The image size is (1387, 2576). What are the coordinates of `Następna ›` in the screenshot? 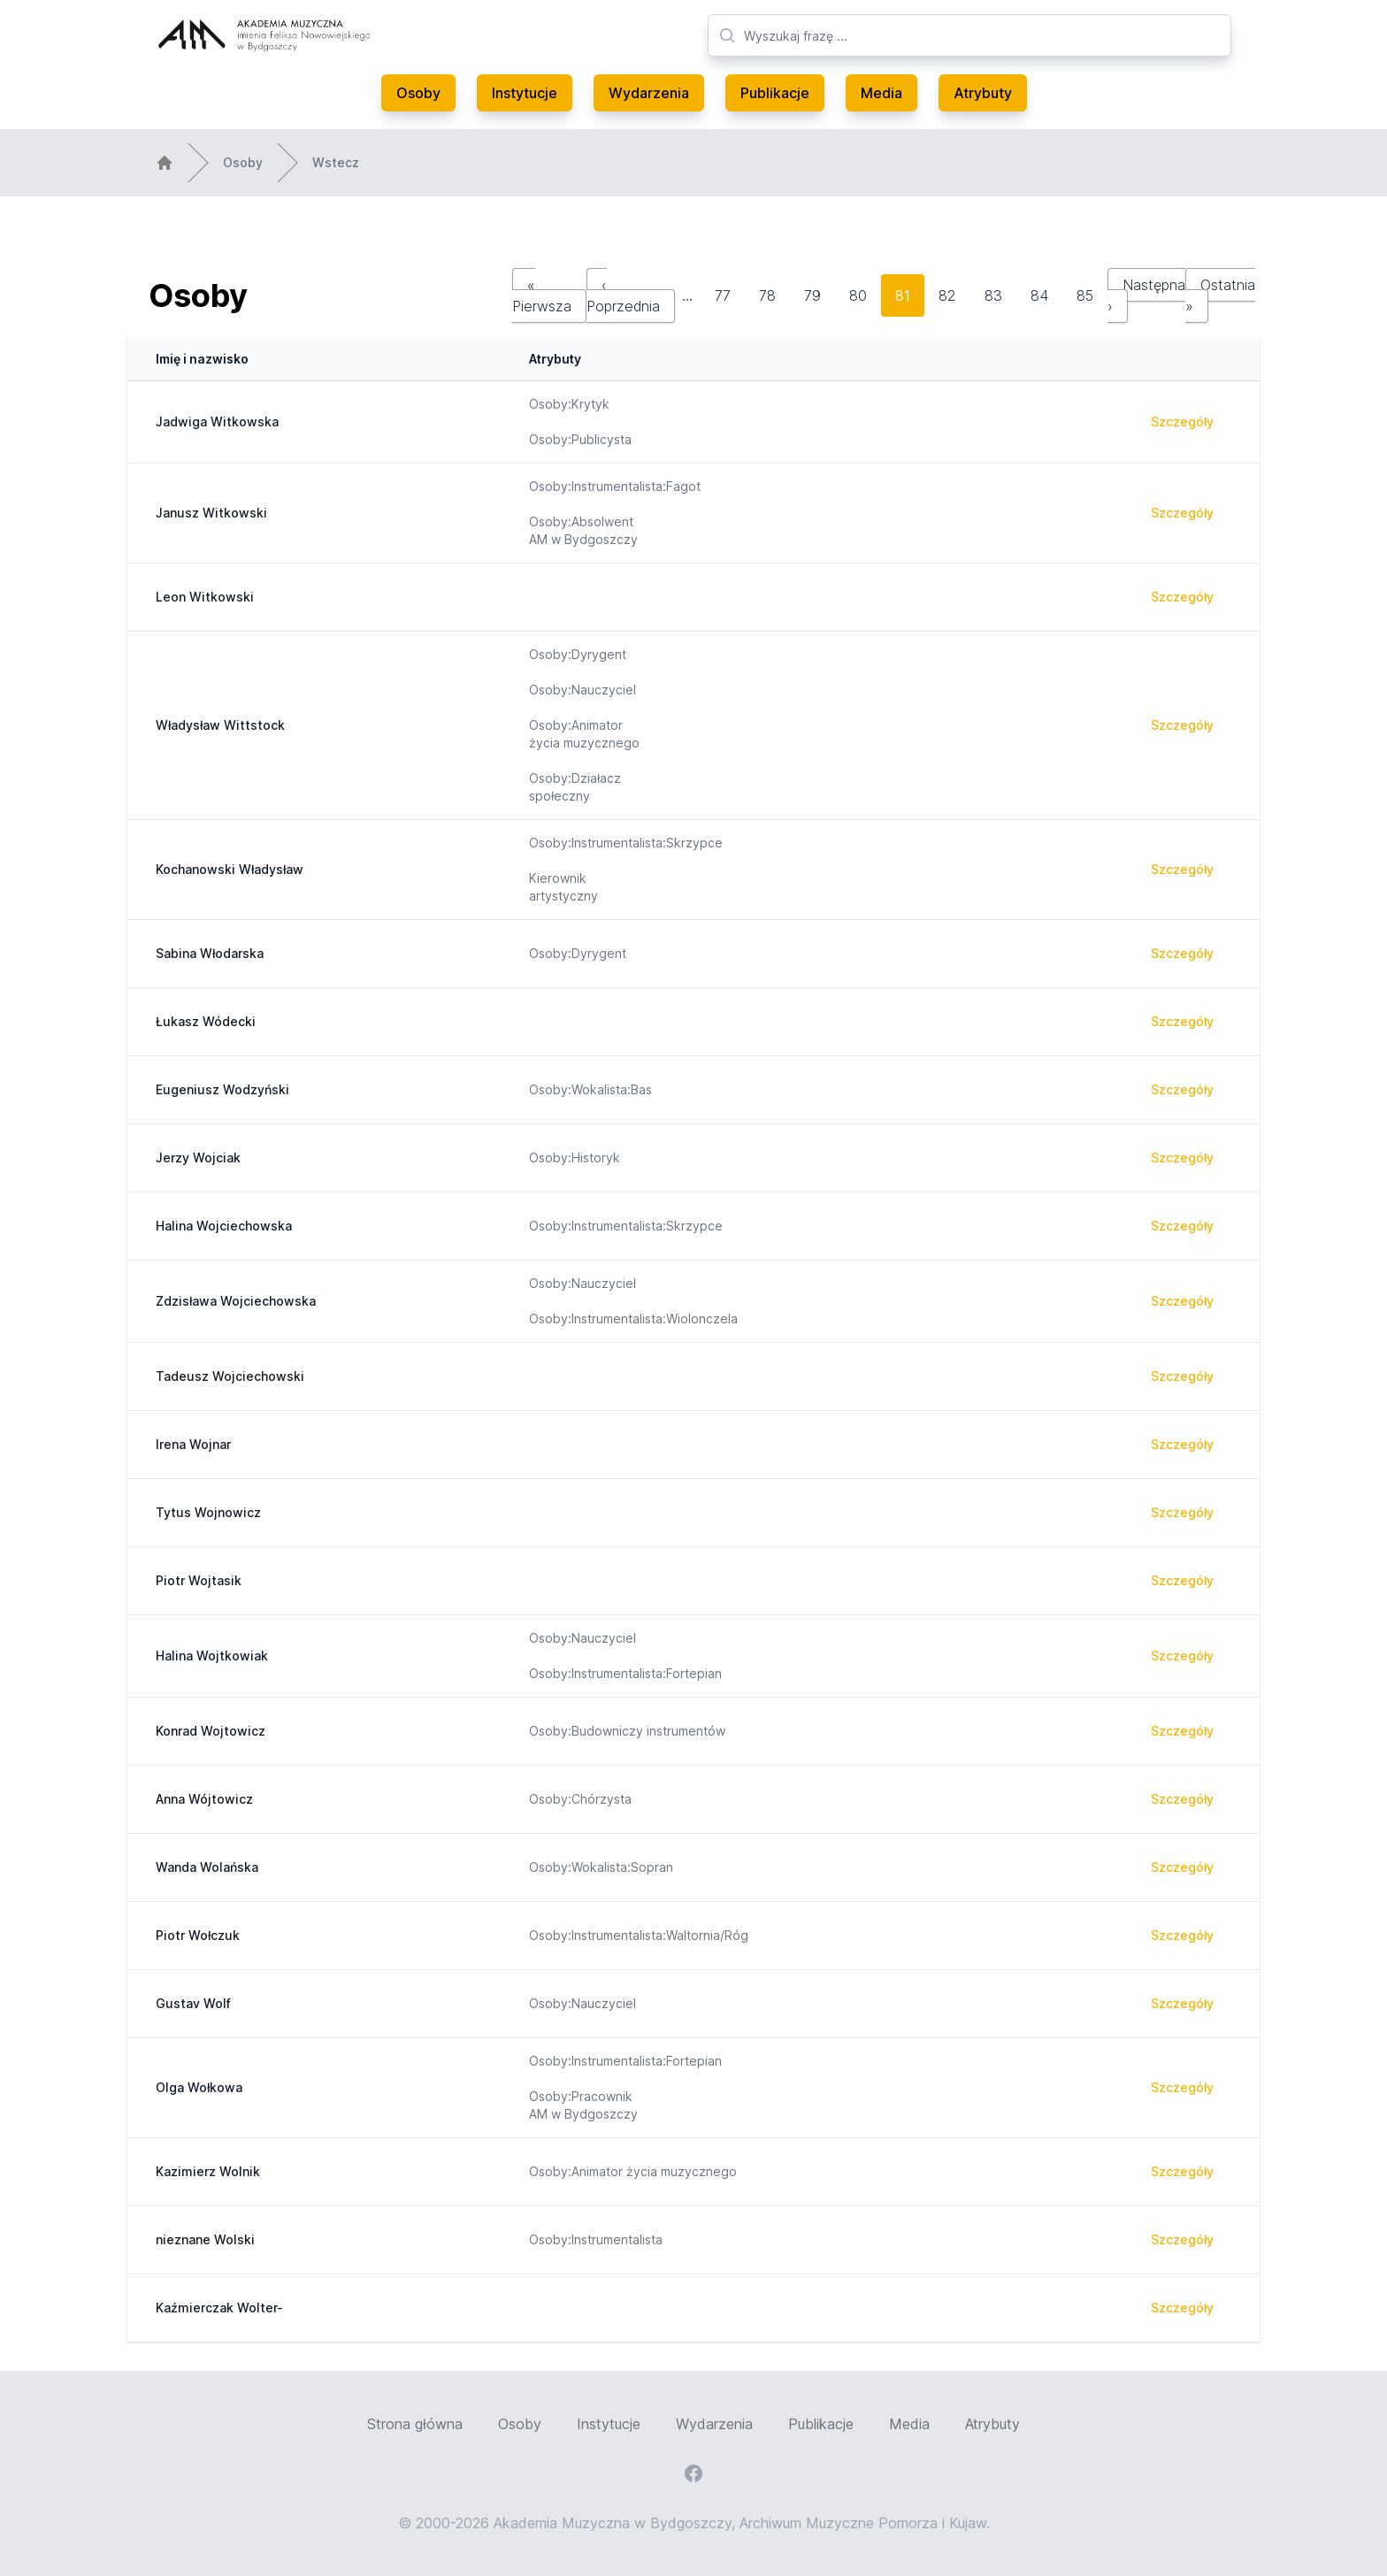 It's located at (1146, 295).